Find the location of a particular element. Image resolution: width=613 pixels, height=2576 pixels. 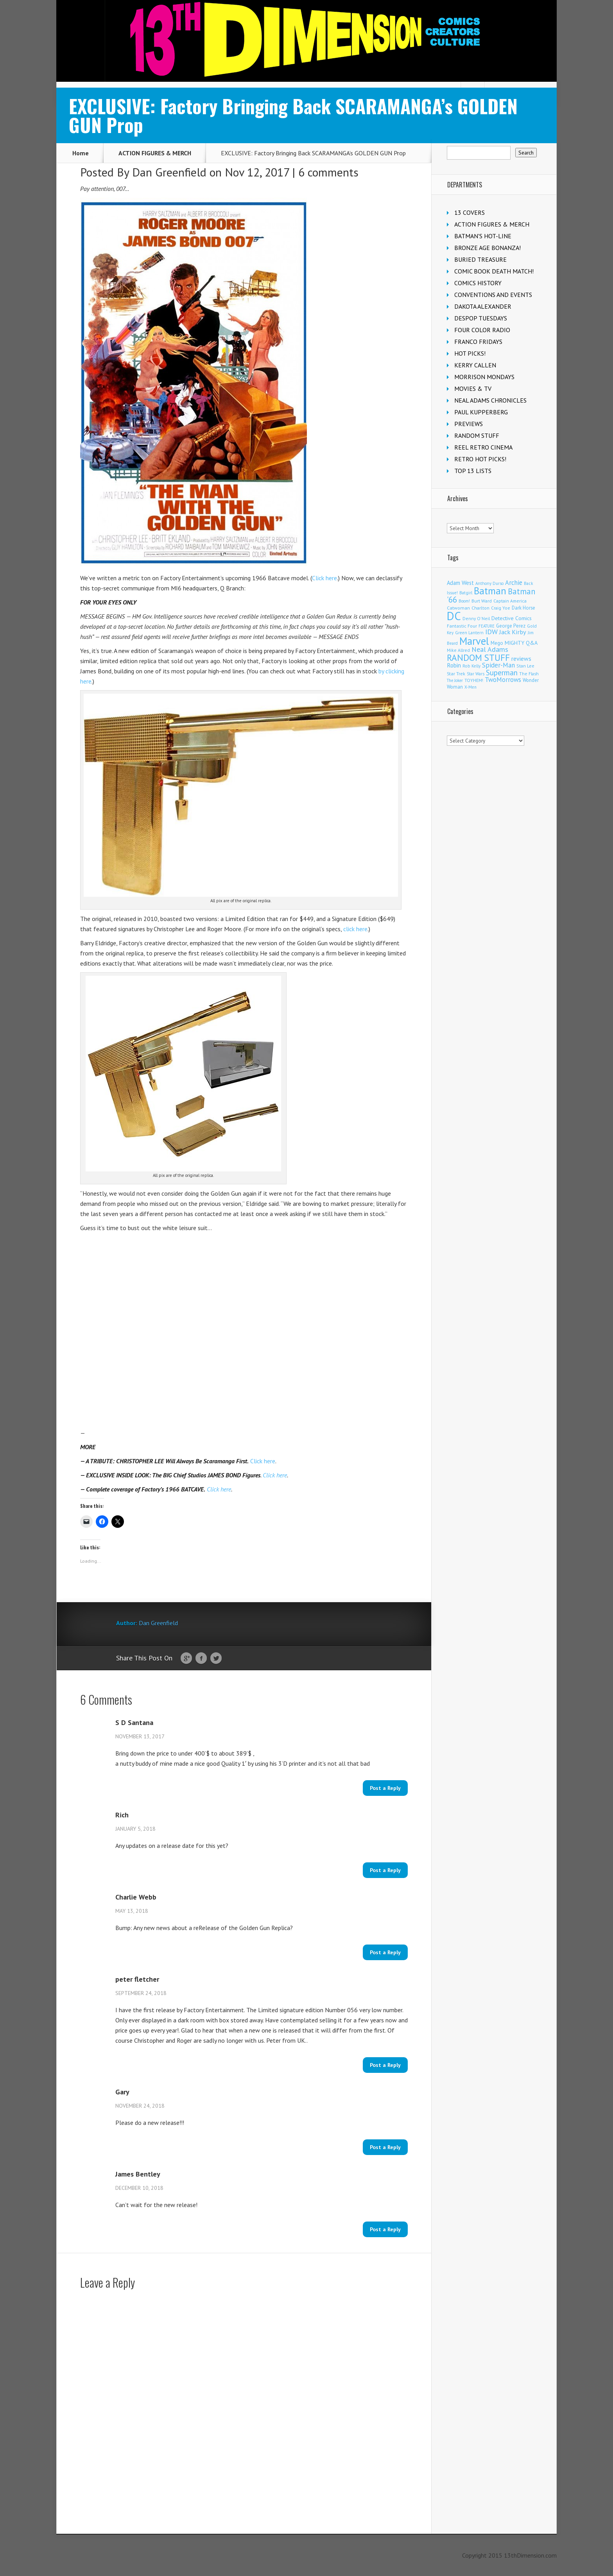

REEL RETRO CINEMA is located at coordinates (483, 447).